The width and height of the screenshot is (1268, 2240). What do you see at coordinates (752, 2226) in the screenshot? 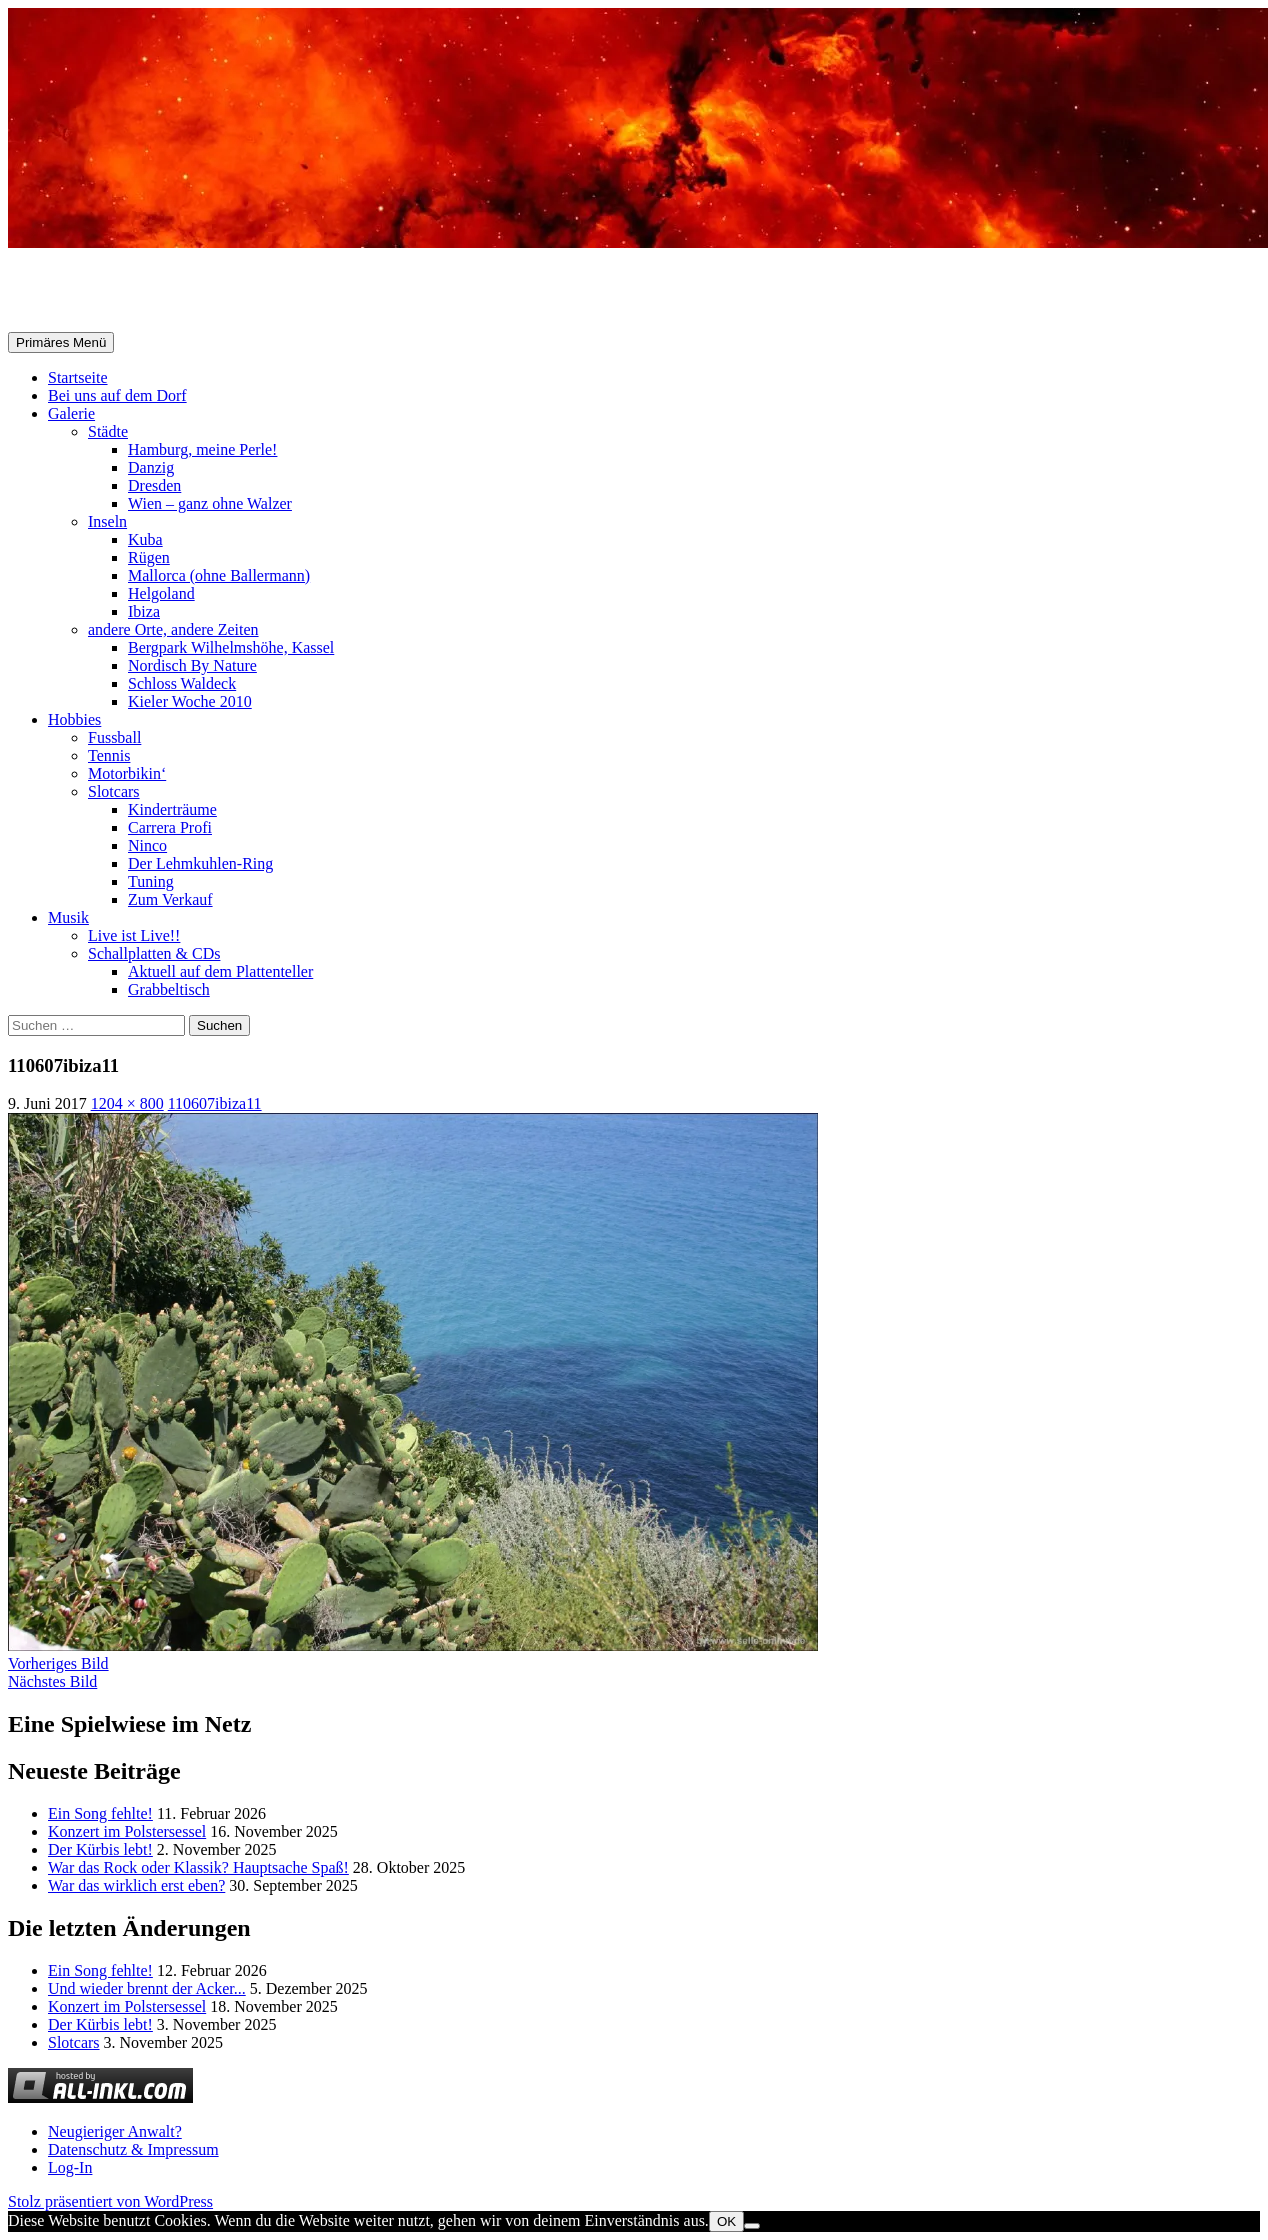
I see `[Nein]` at bounding box center [752, 2226].